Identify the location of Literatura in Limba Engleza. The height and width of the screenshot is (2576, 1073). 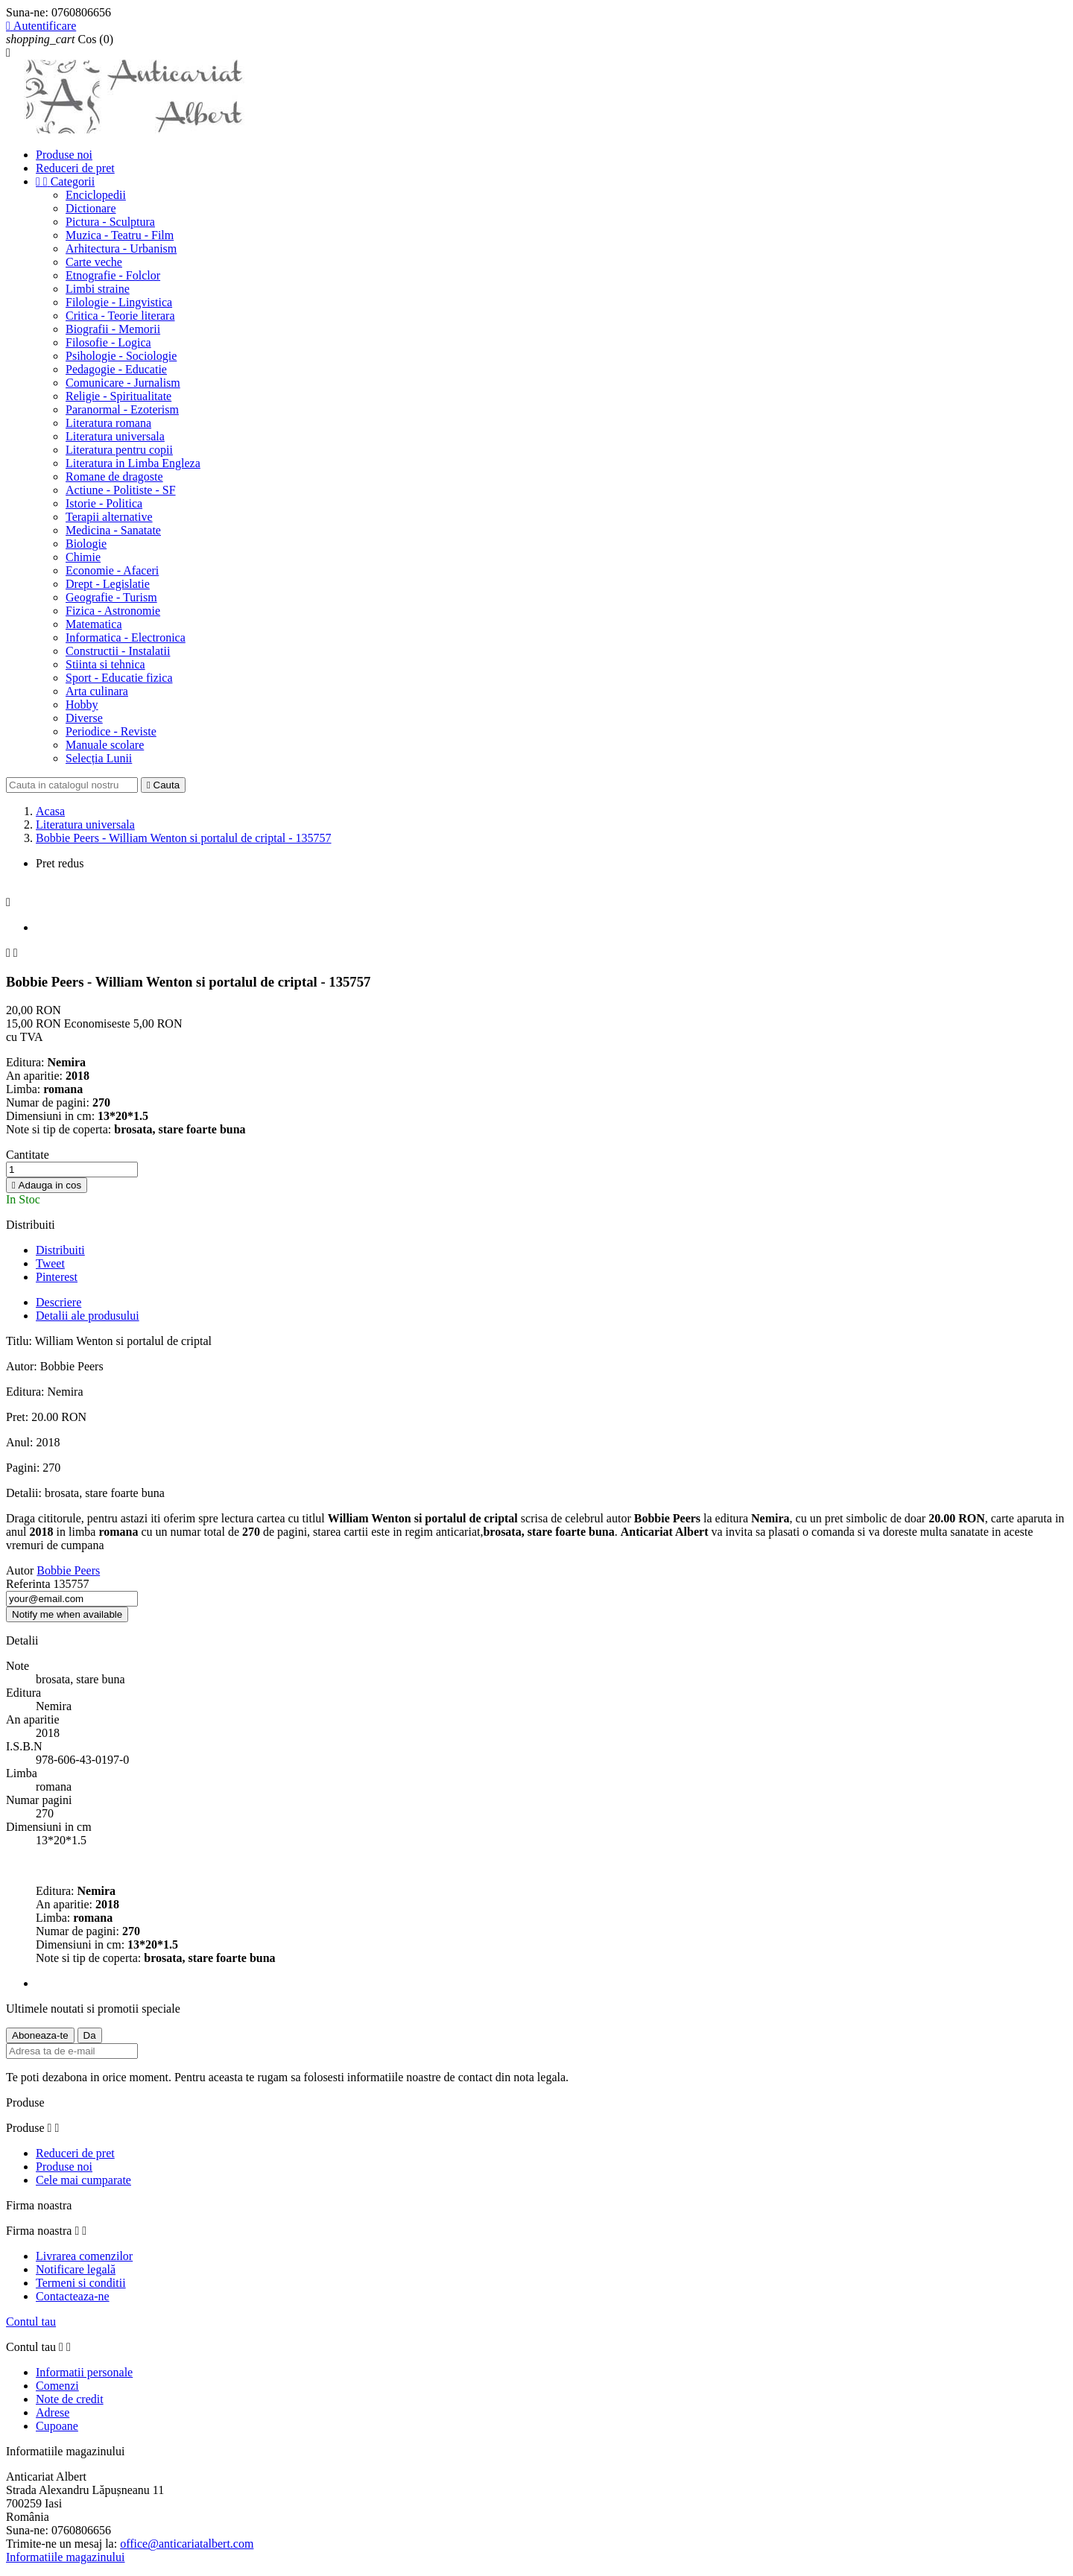
(133, 463).